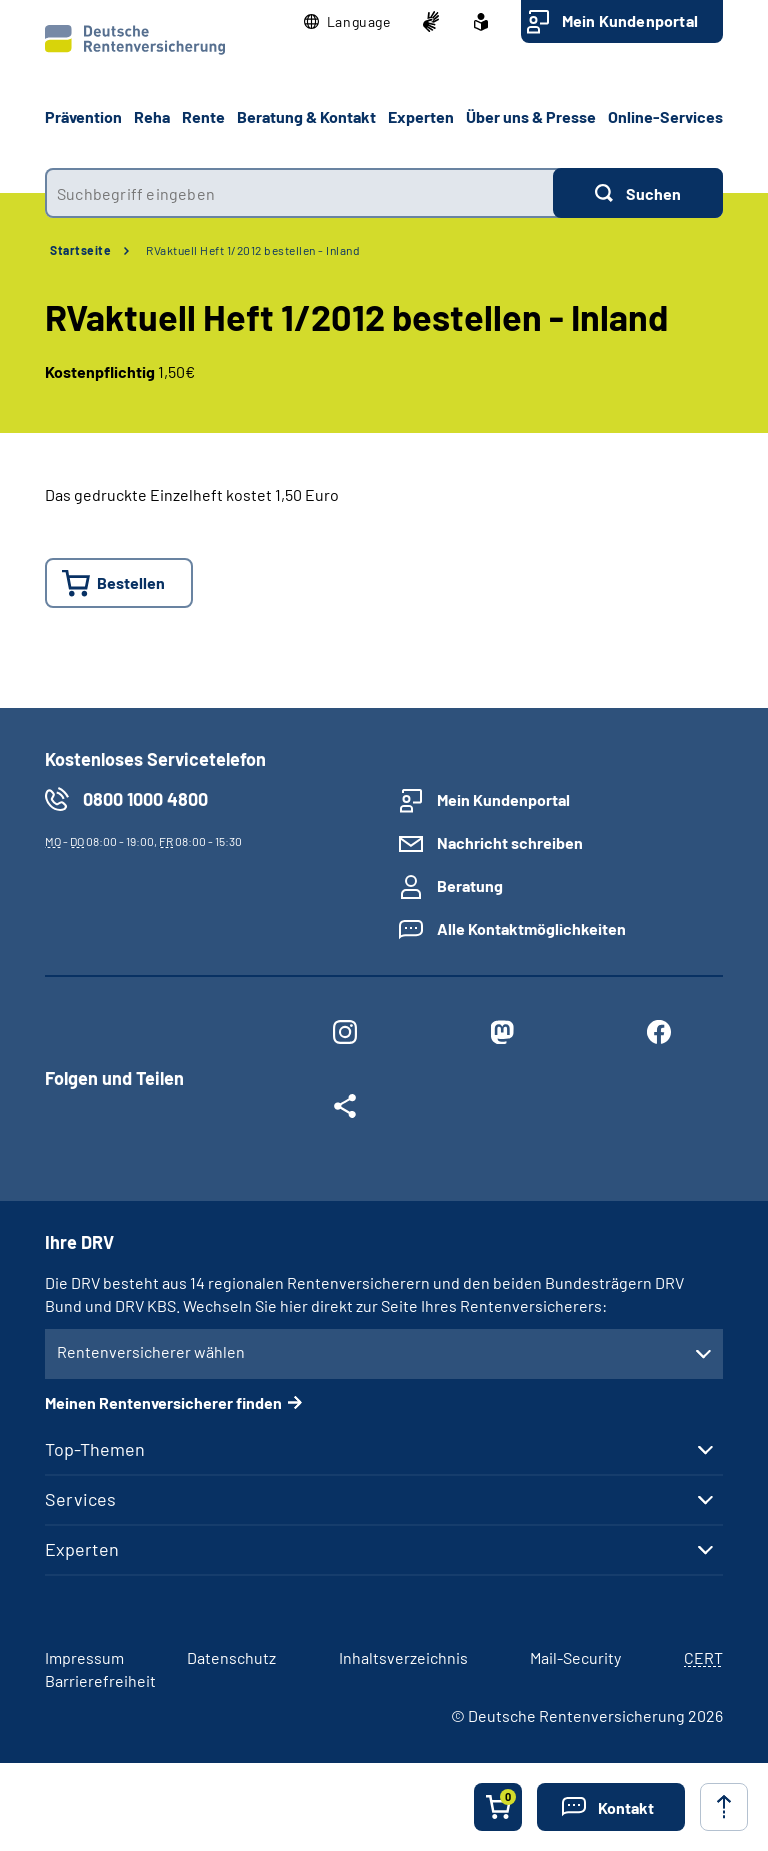 The image size is (768, 1851). I want to click on Startseite, so click(80, 250).